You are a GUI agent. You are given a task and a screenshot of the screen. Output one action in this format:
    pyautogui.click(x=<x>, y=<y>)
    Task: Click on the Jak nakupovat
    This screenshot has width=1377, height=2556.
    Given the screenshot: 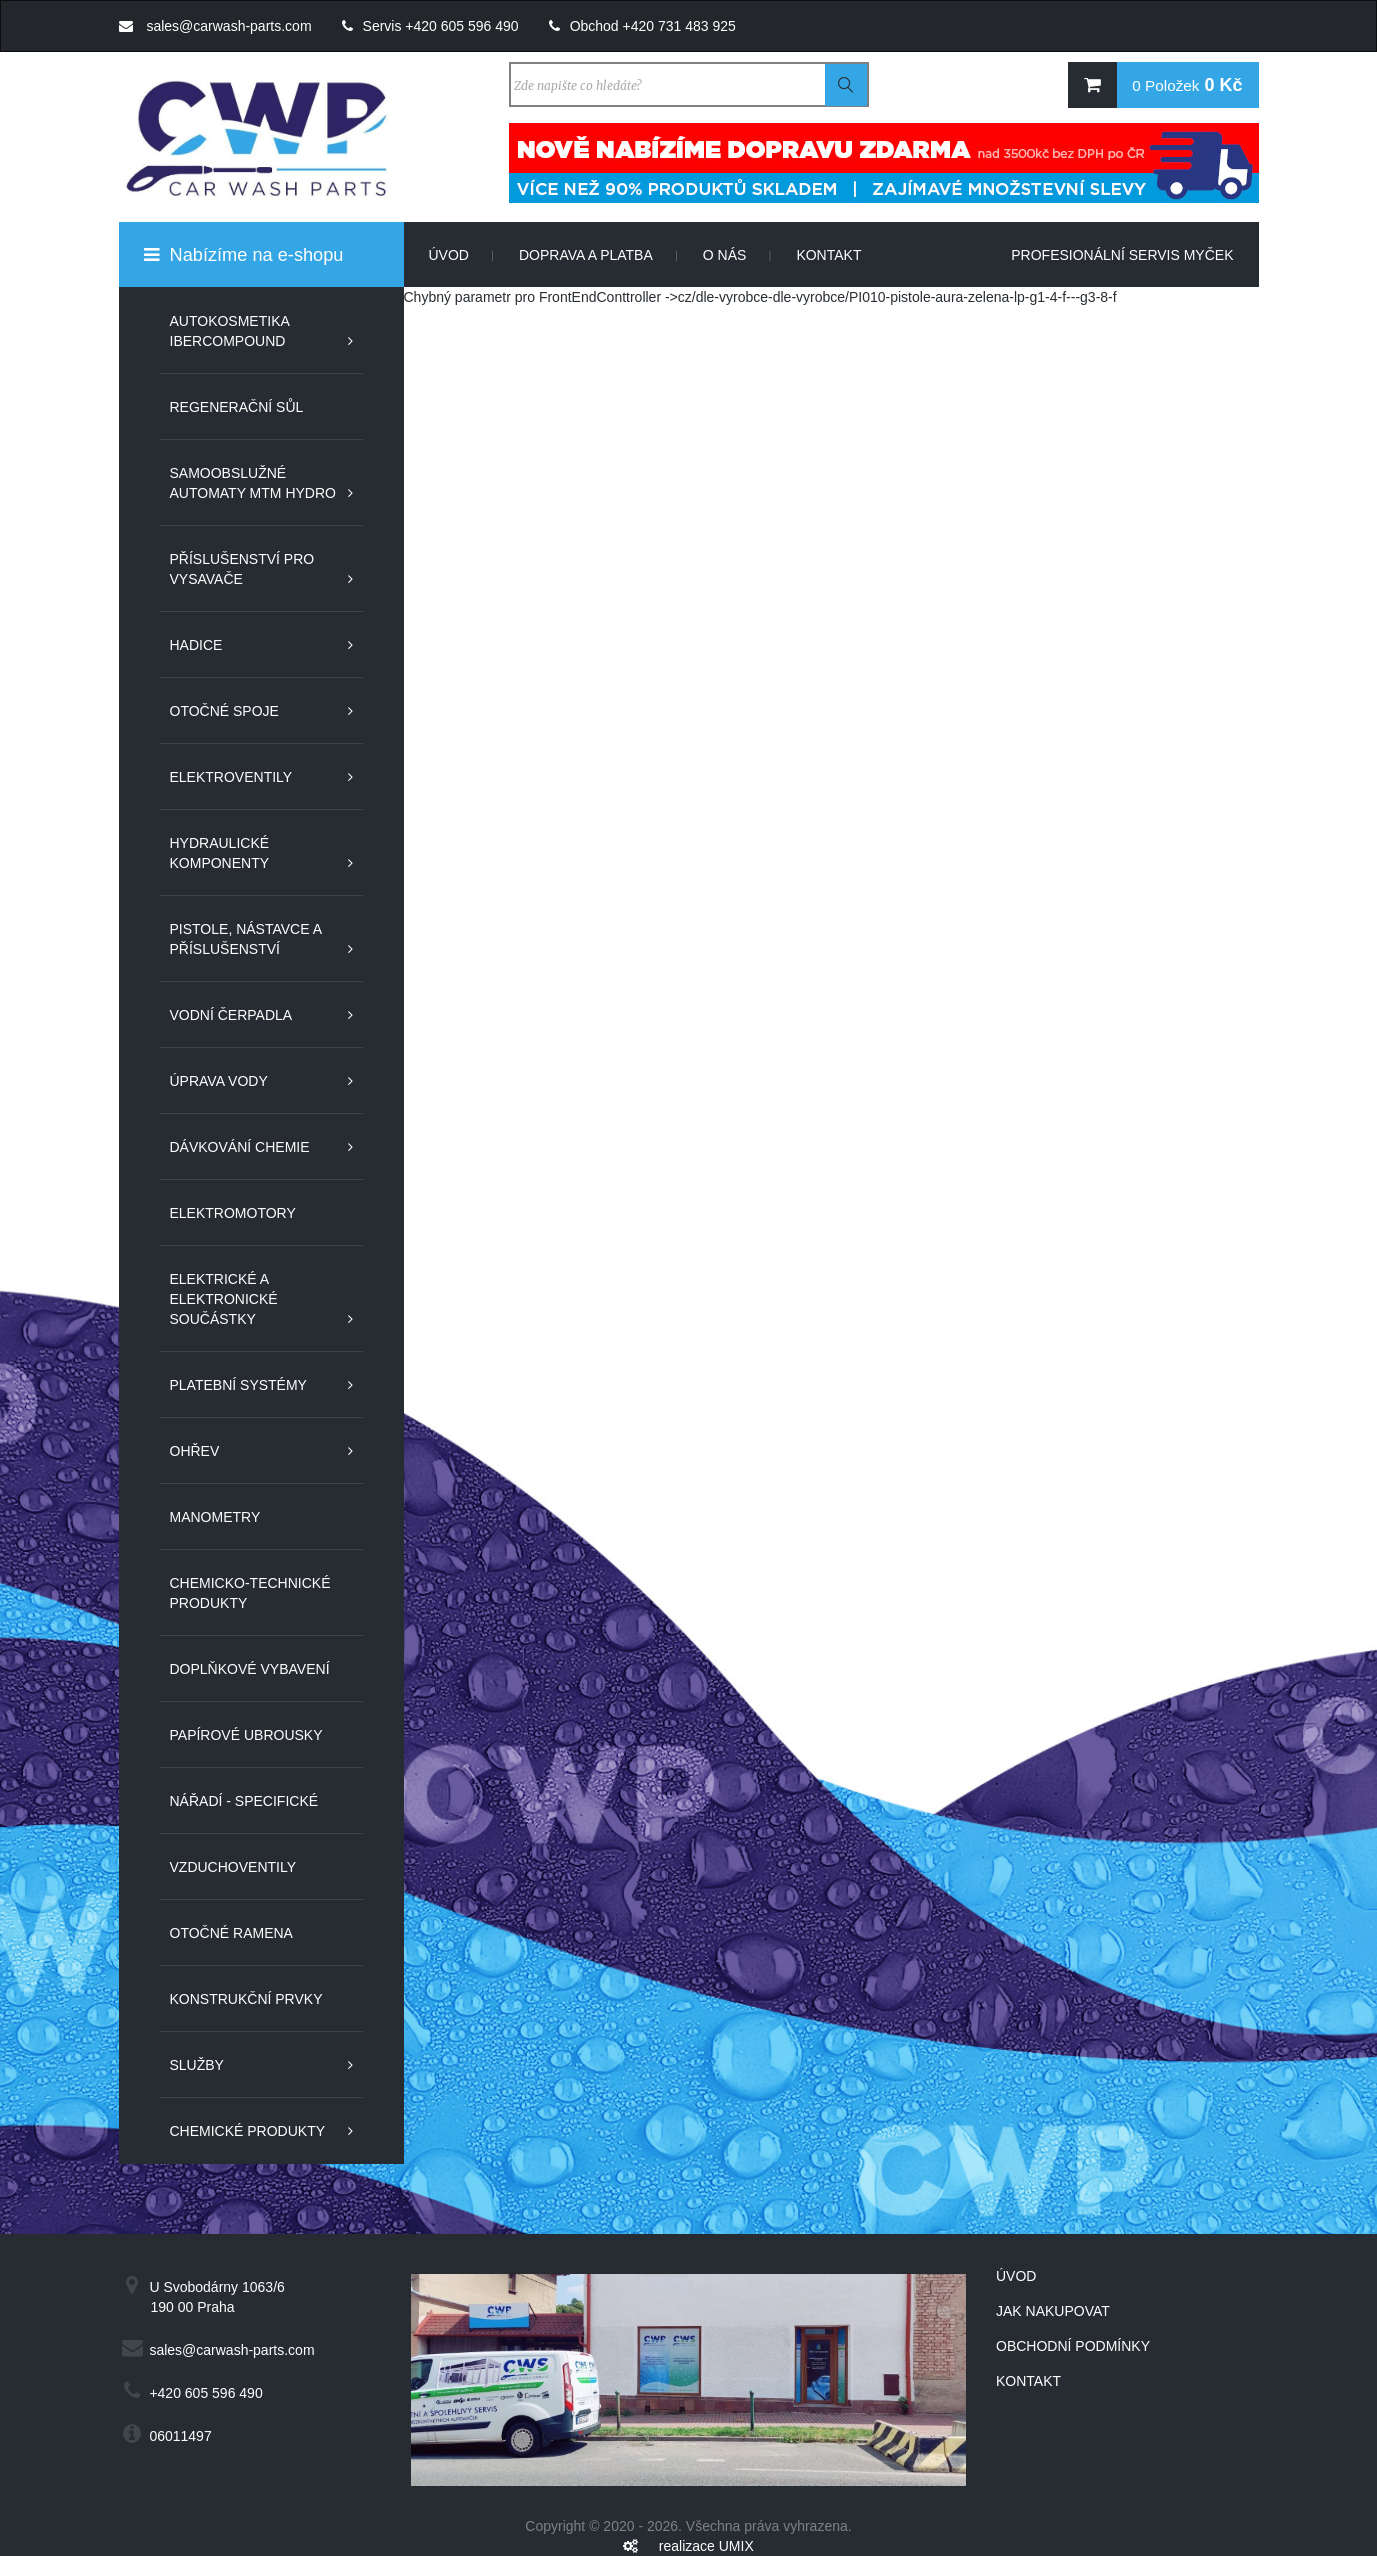 What is the action you would take?
    pyautogui.click(x=1053, y=2311)
    